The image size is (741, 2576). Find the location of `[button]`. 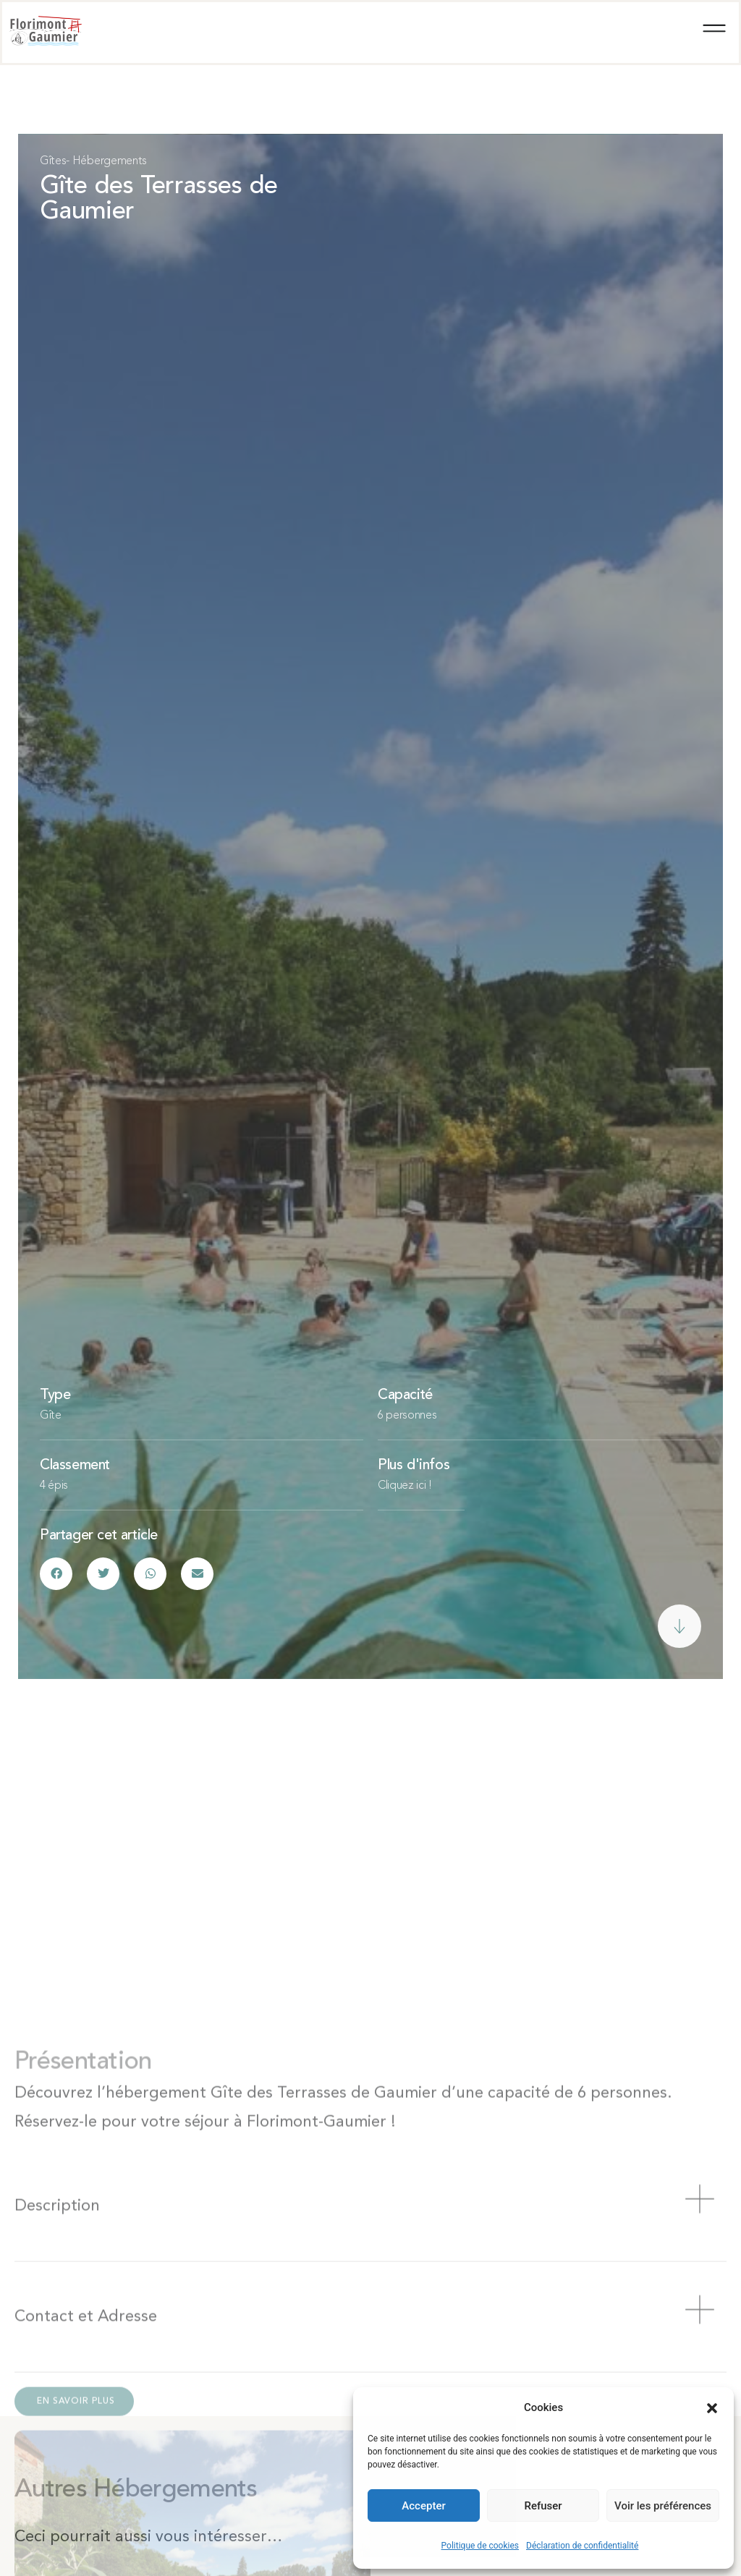

[button] is located at coordinates (712, 2408).